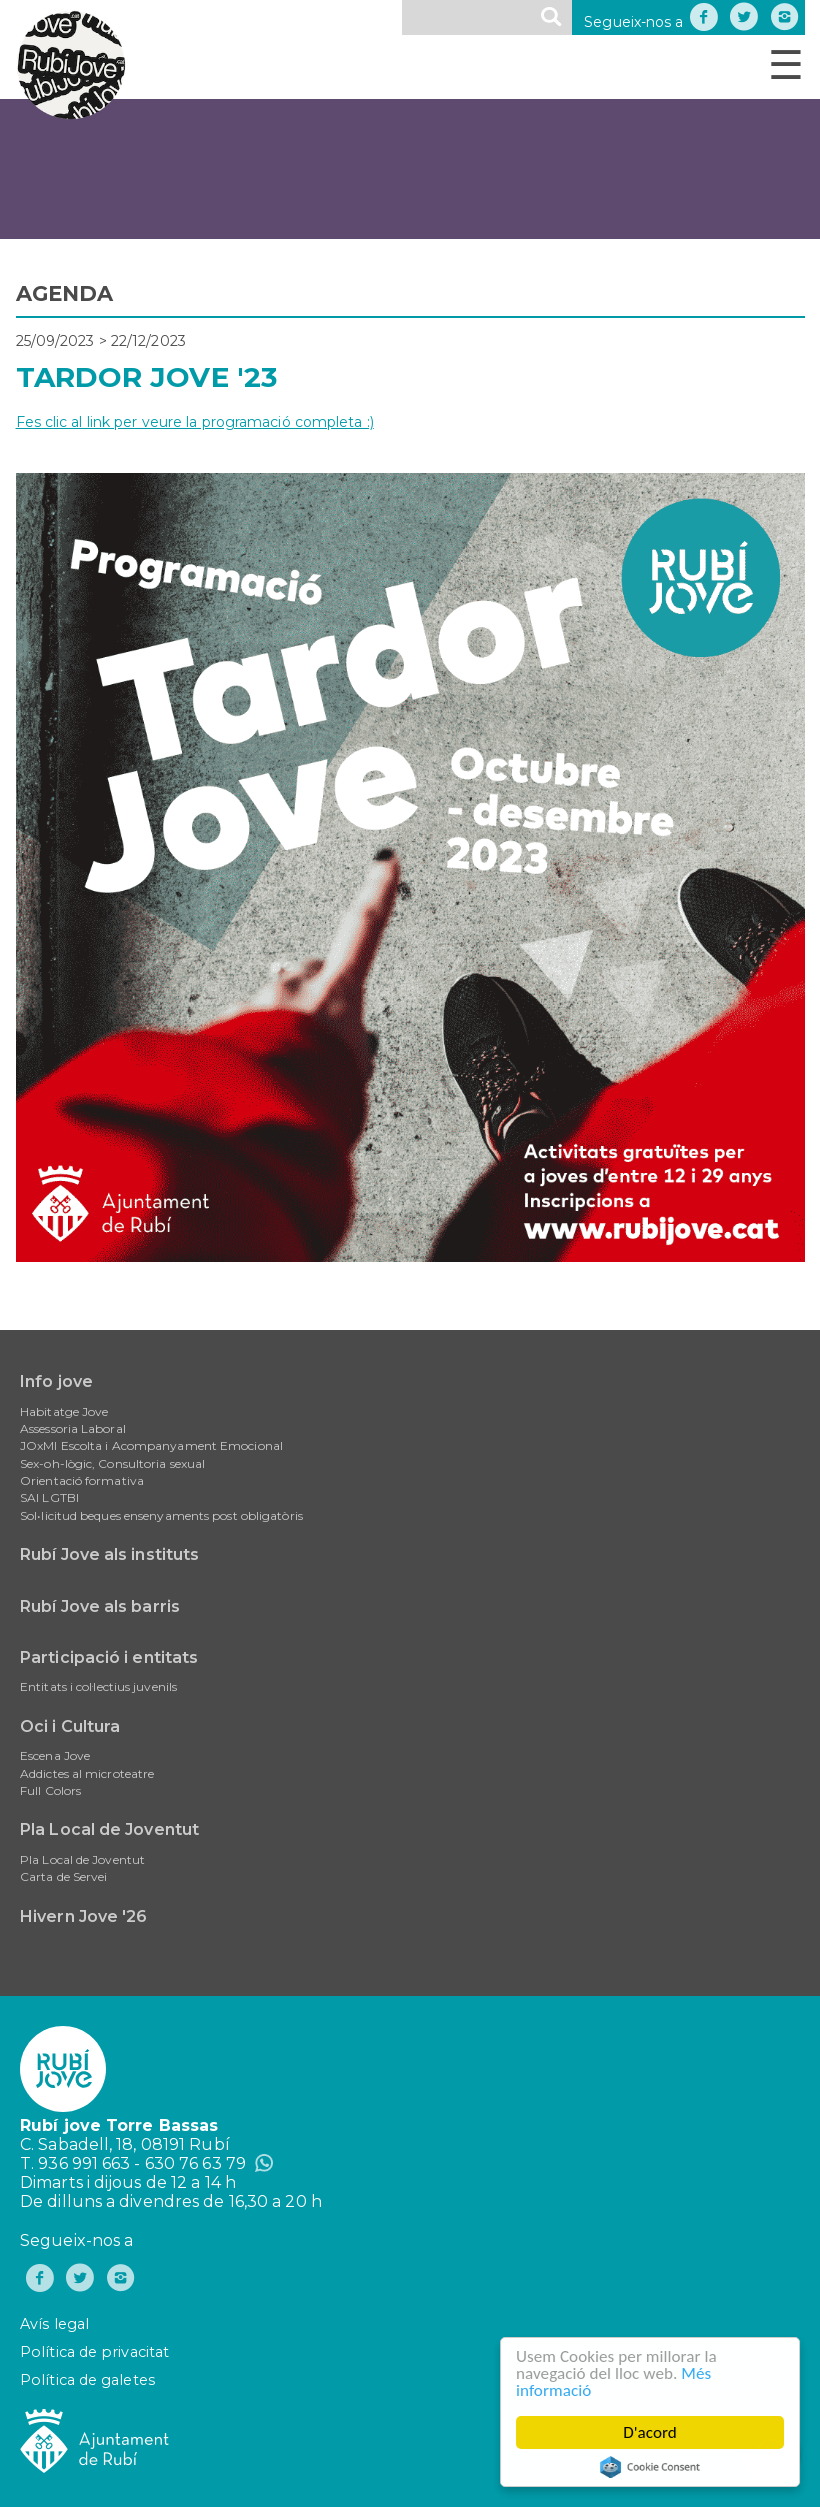 Image resolution: width=820 pixels, height=2507 pixels. I want to click on Rubí Jove als barris, so click(100, 1606).